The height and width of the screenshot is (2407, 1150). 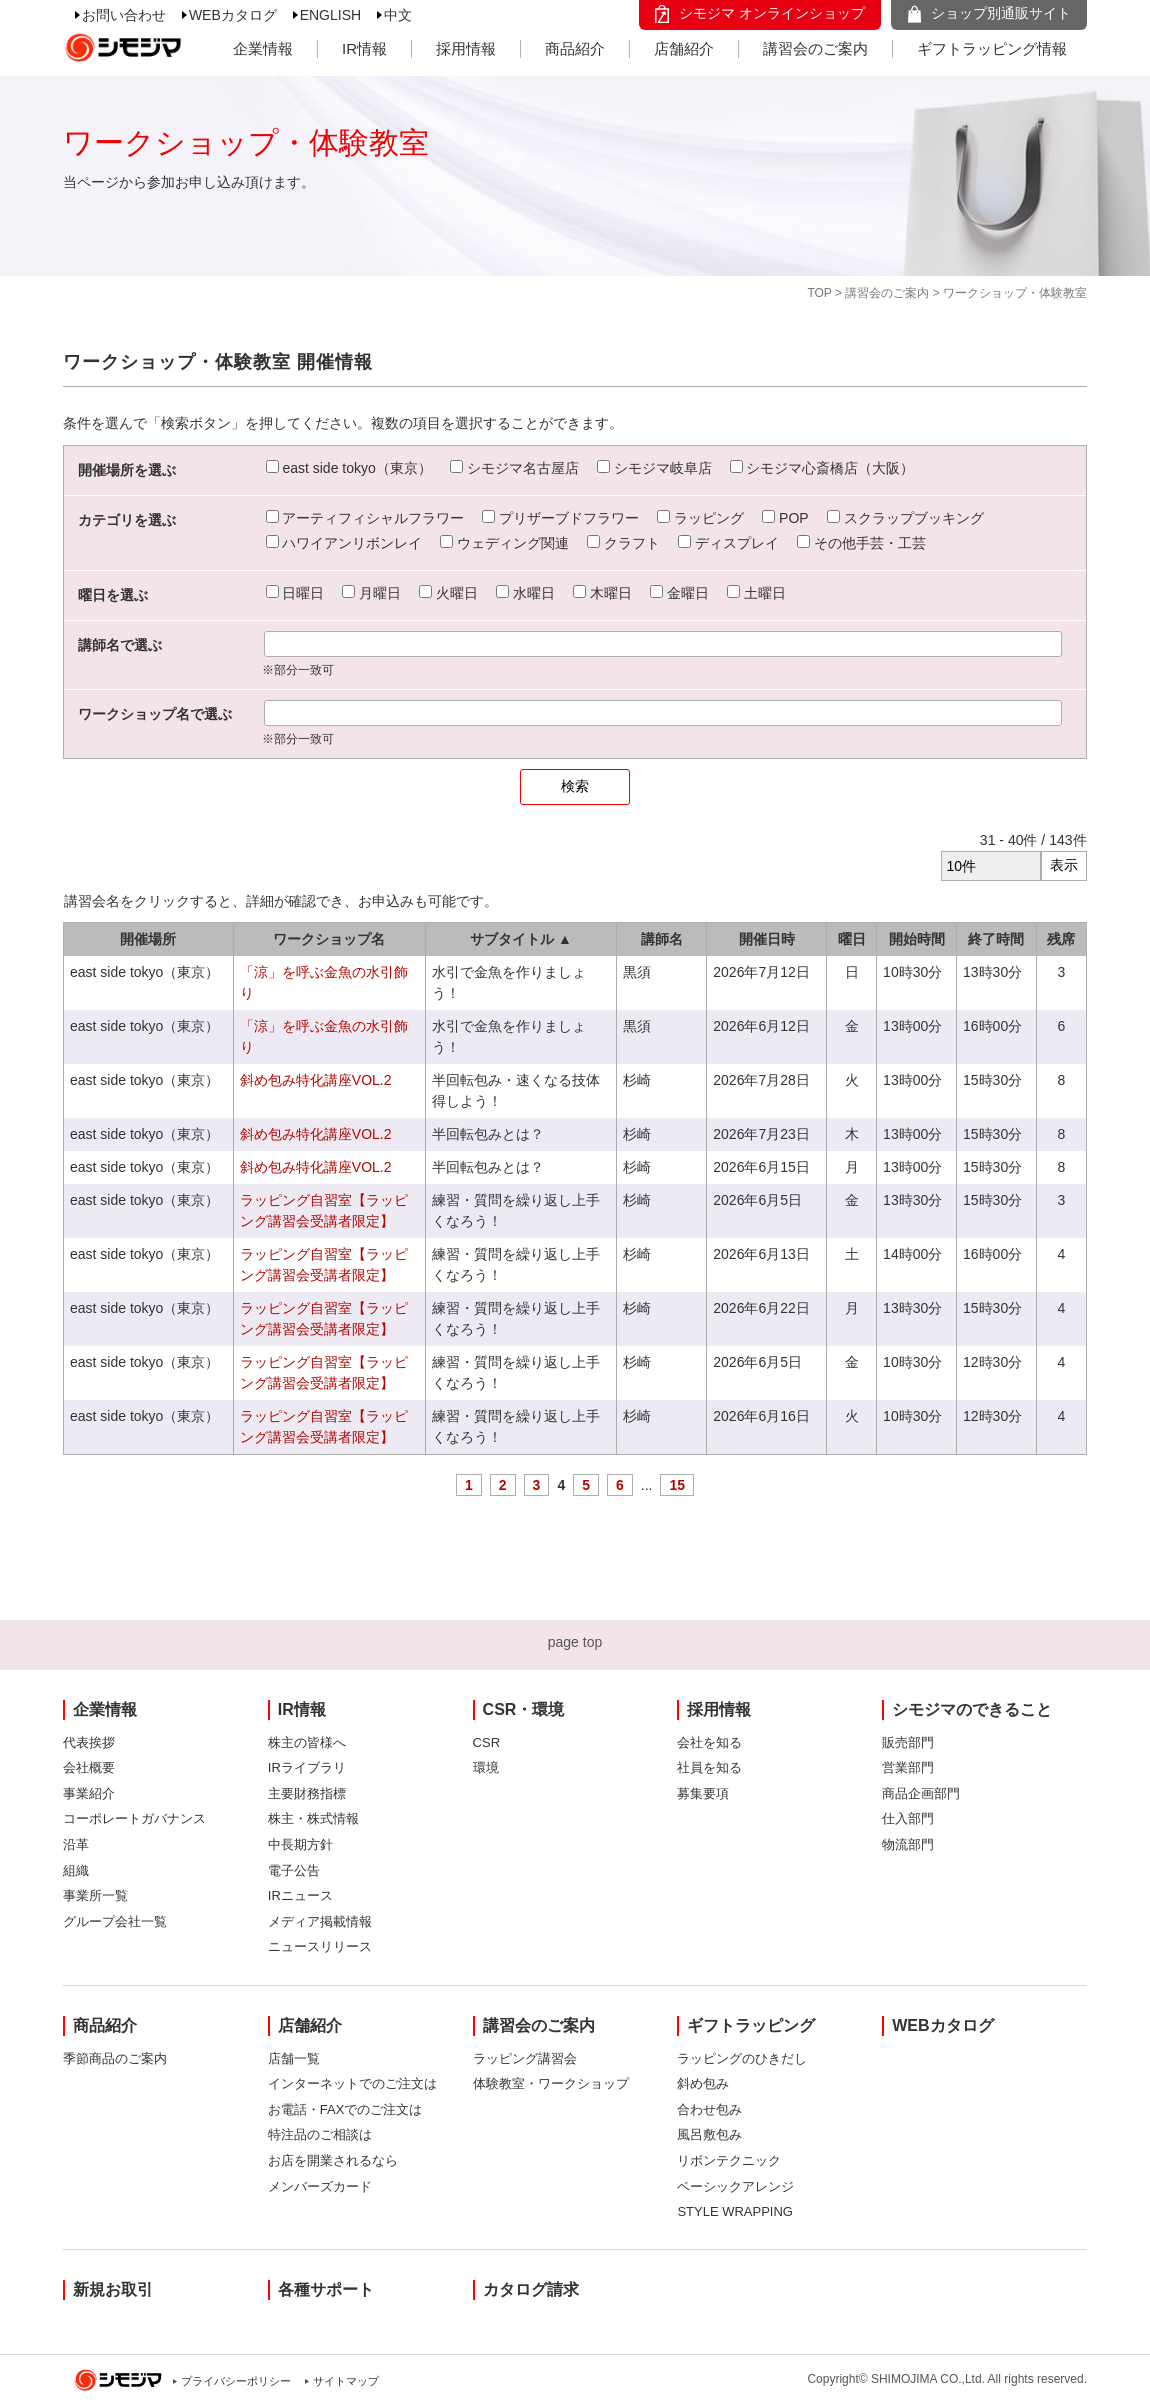 What do you see at coordinates (294, 1870) in the screenshot?
I see `電子公告` at bounding box center [294, 1870].